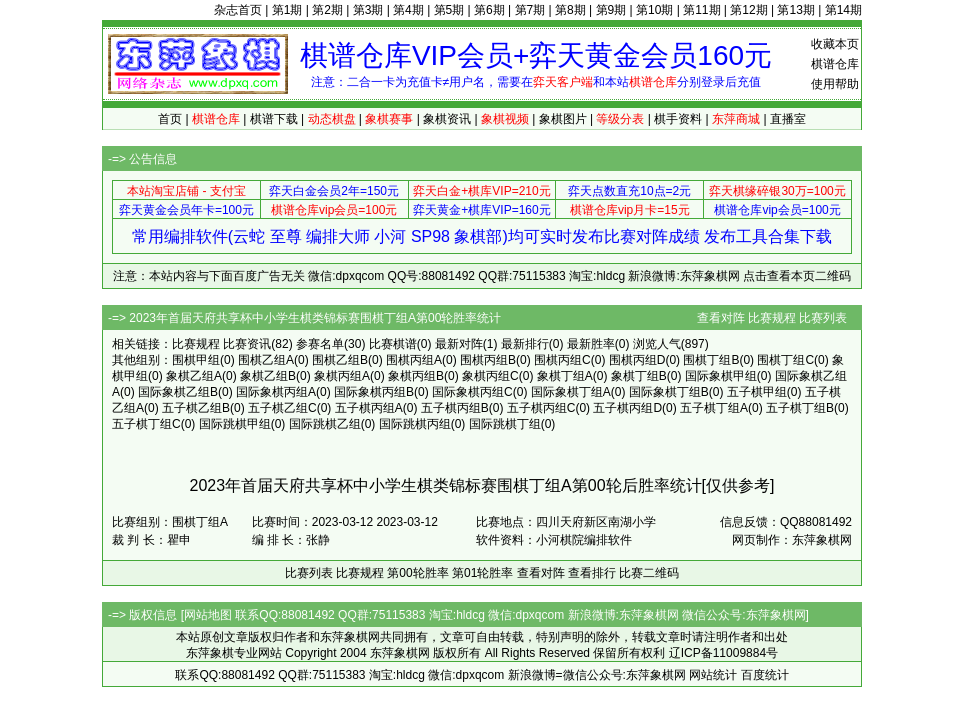 This screenshot has height=720, width=964. Describe the element at coordinates (489, 10) in the screenshot. I see `第6期` at that location.